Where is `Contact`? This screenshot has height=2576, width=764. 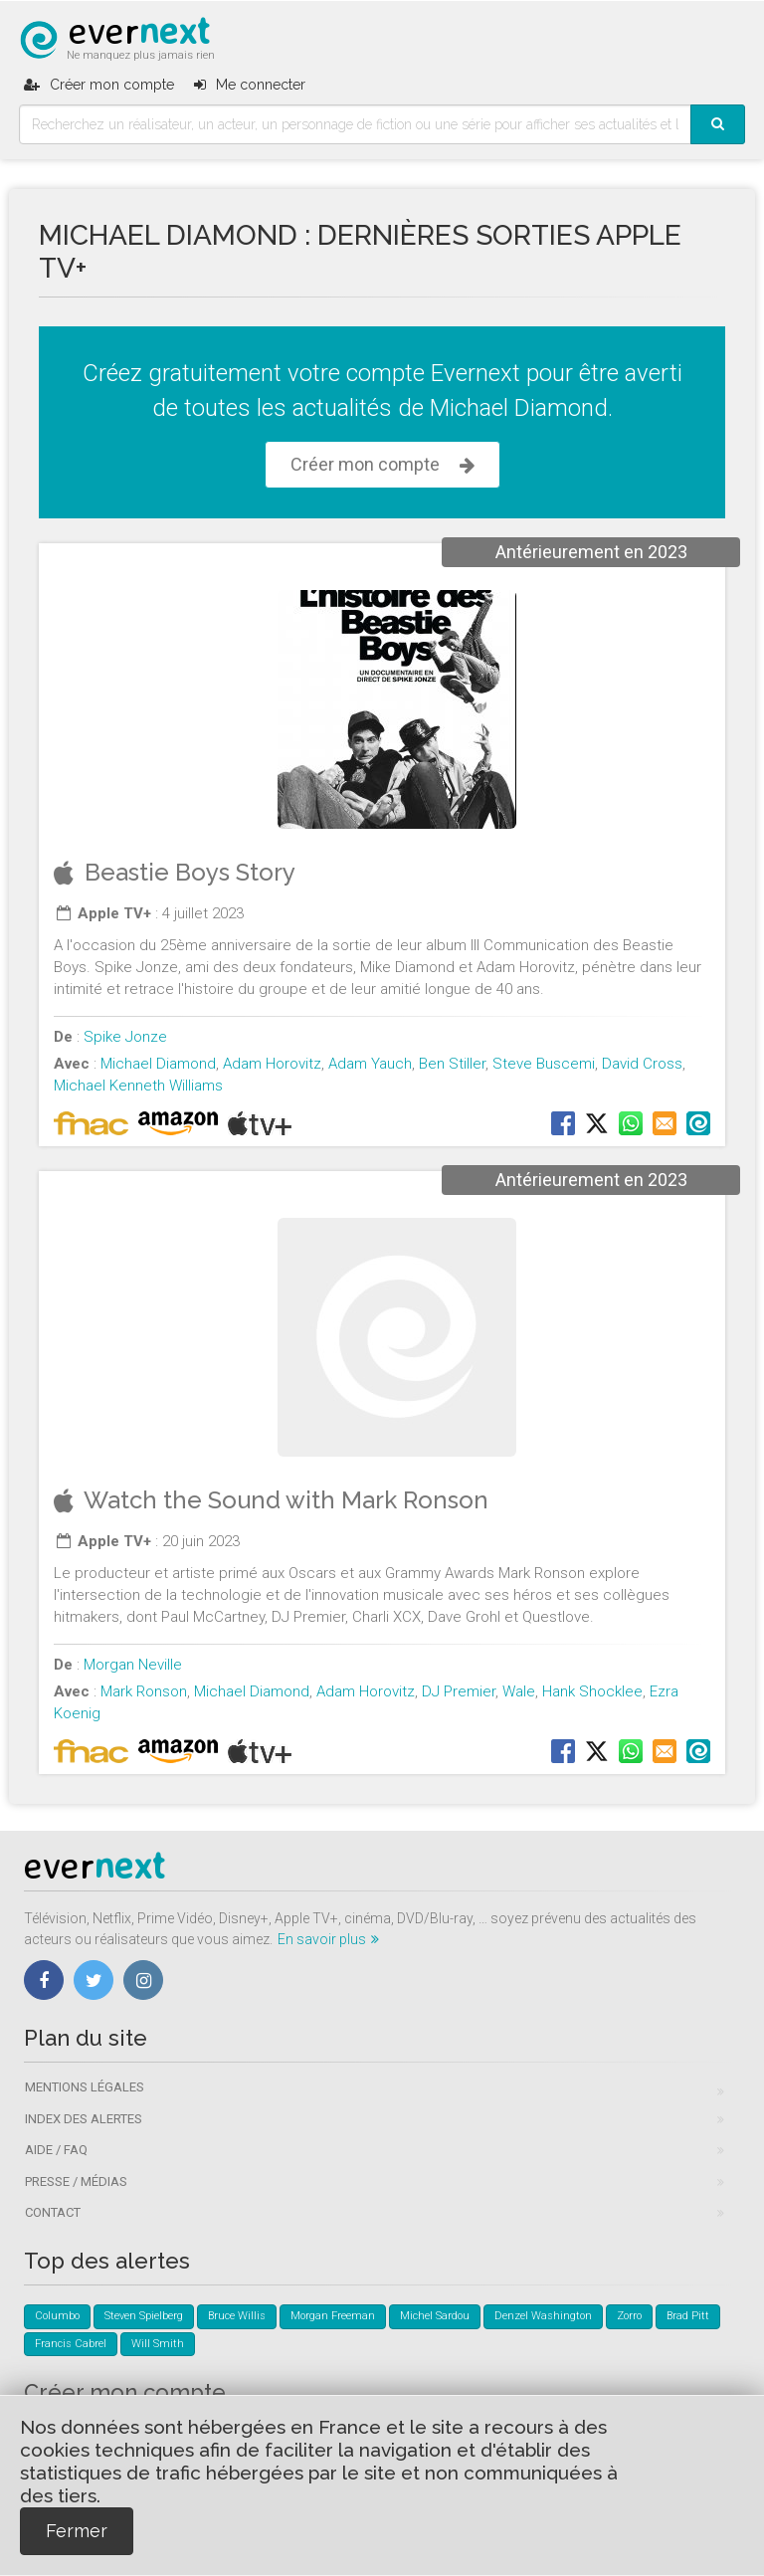
Contact is located at coordinates (53, 2212).